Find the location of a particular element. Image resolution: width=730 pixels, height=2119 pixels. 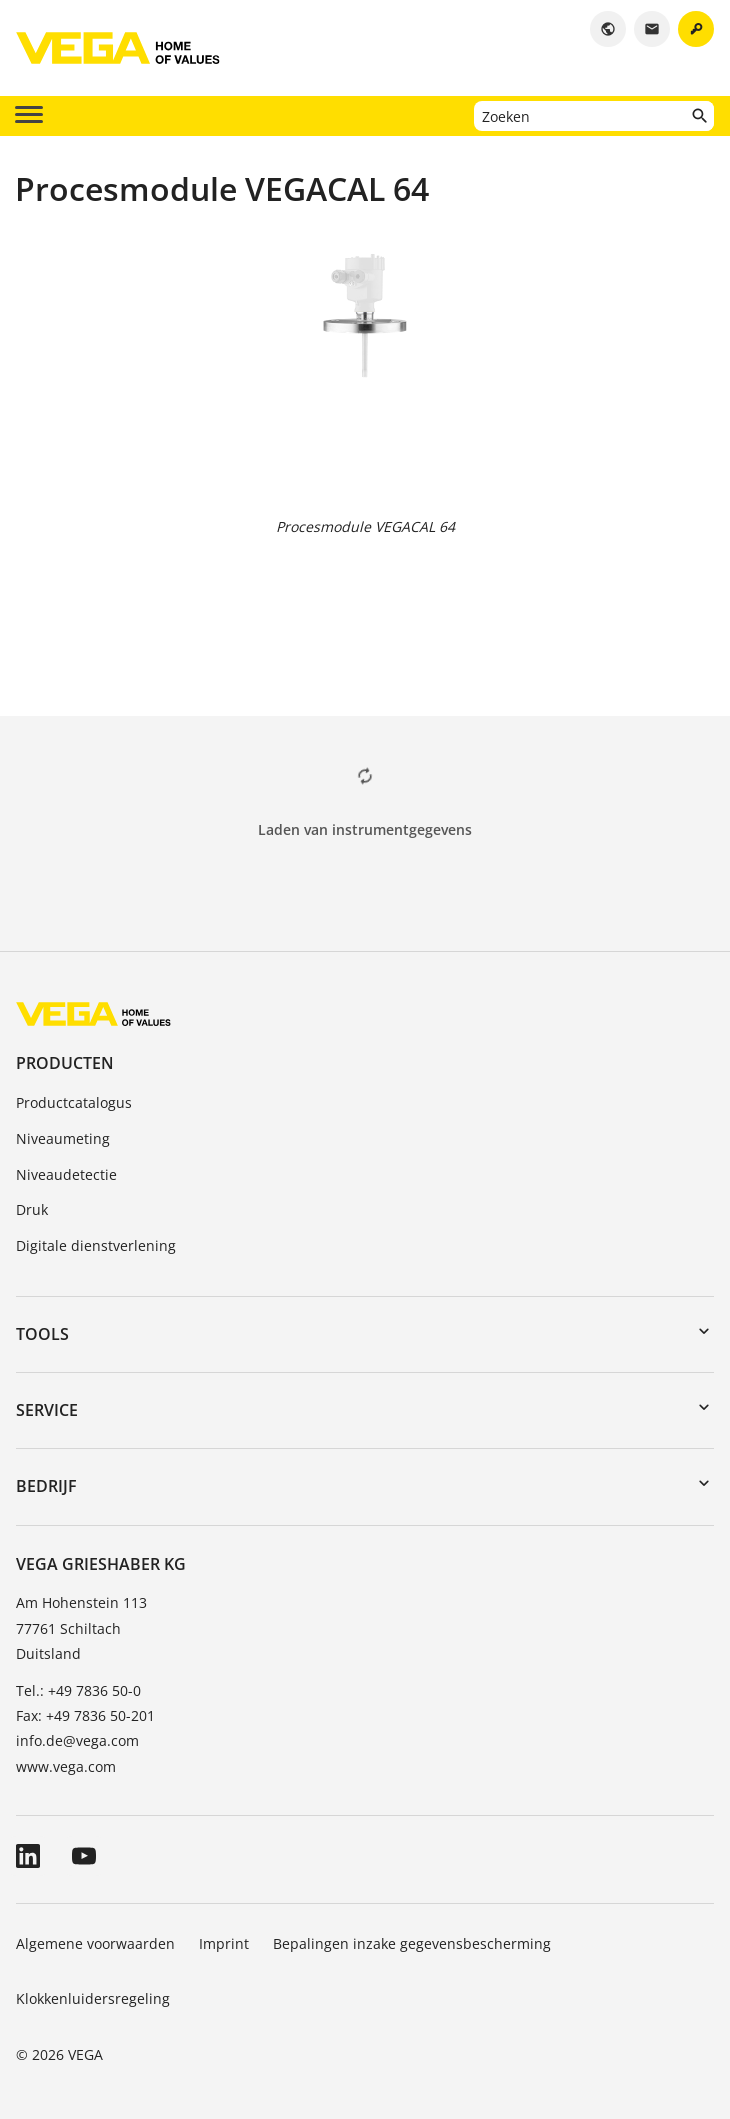

Niveaudetectie is located at coordinates (66, 1174).